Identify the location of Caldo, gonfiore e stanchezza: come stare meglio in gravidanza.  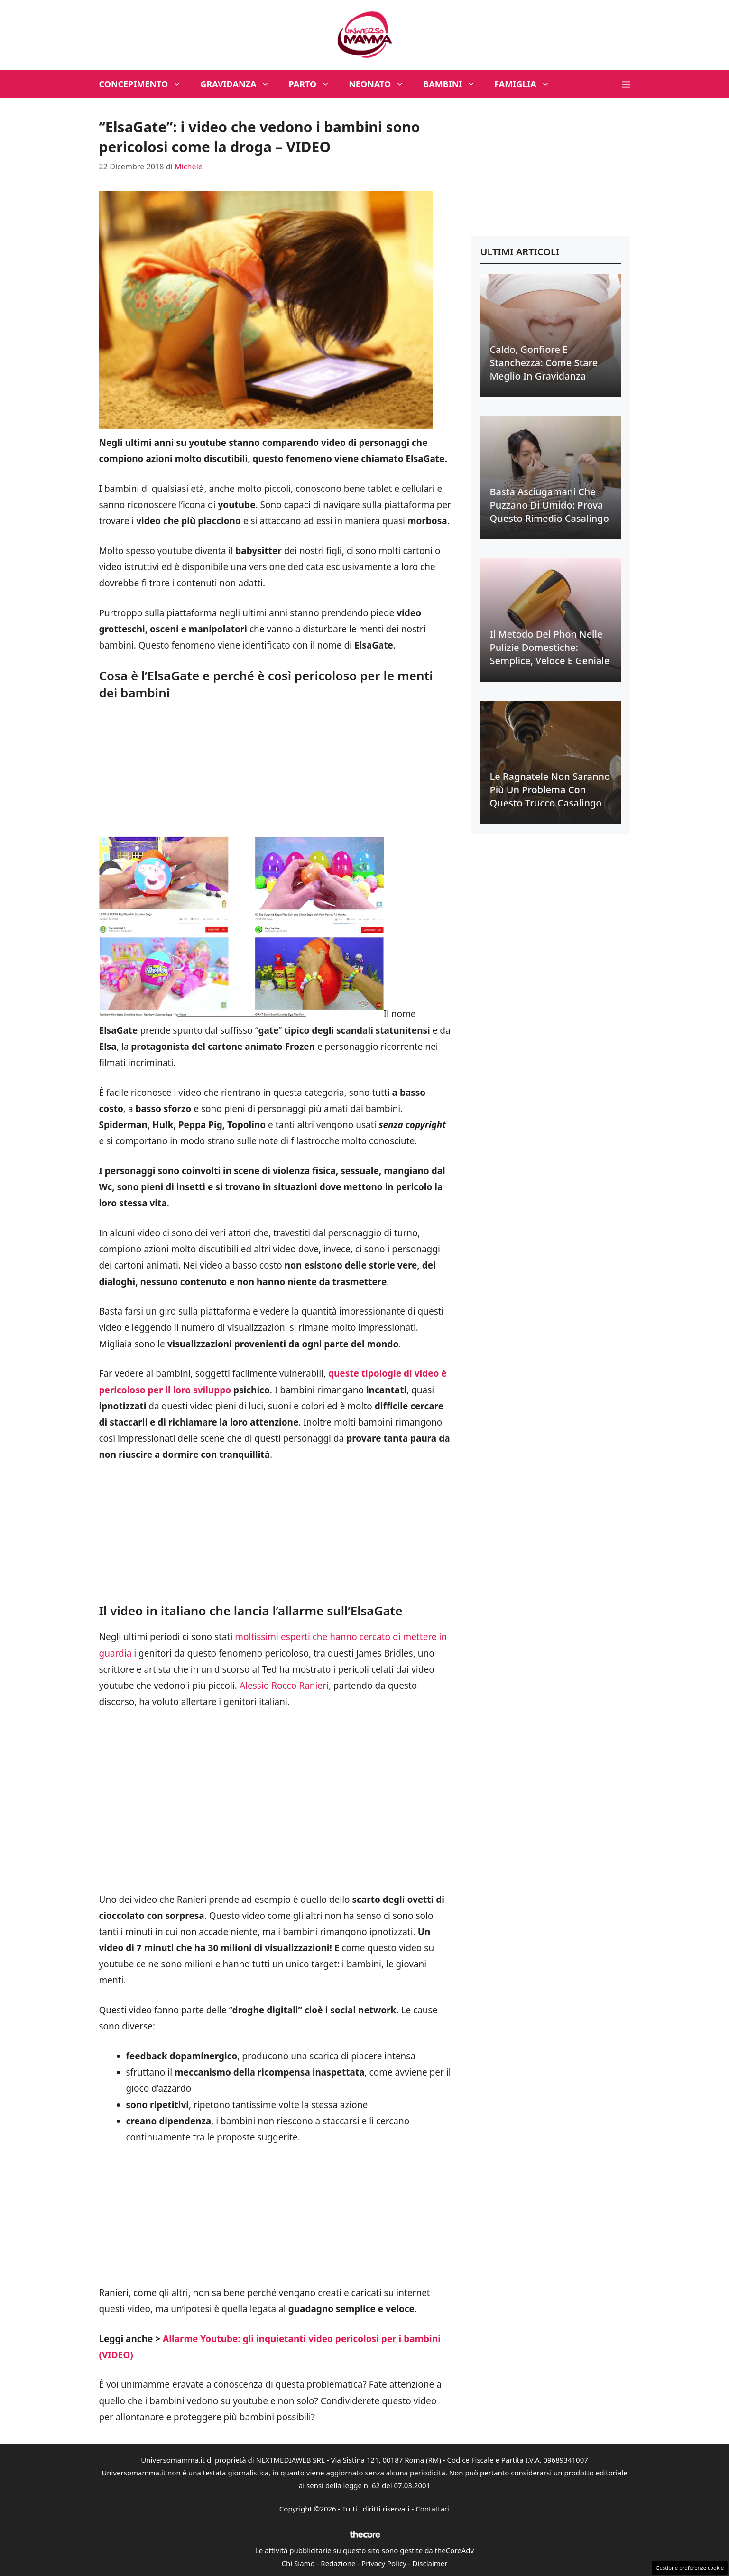
(544, 362).